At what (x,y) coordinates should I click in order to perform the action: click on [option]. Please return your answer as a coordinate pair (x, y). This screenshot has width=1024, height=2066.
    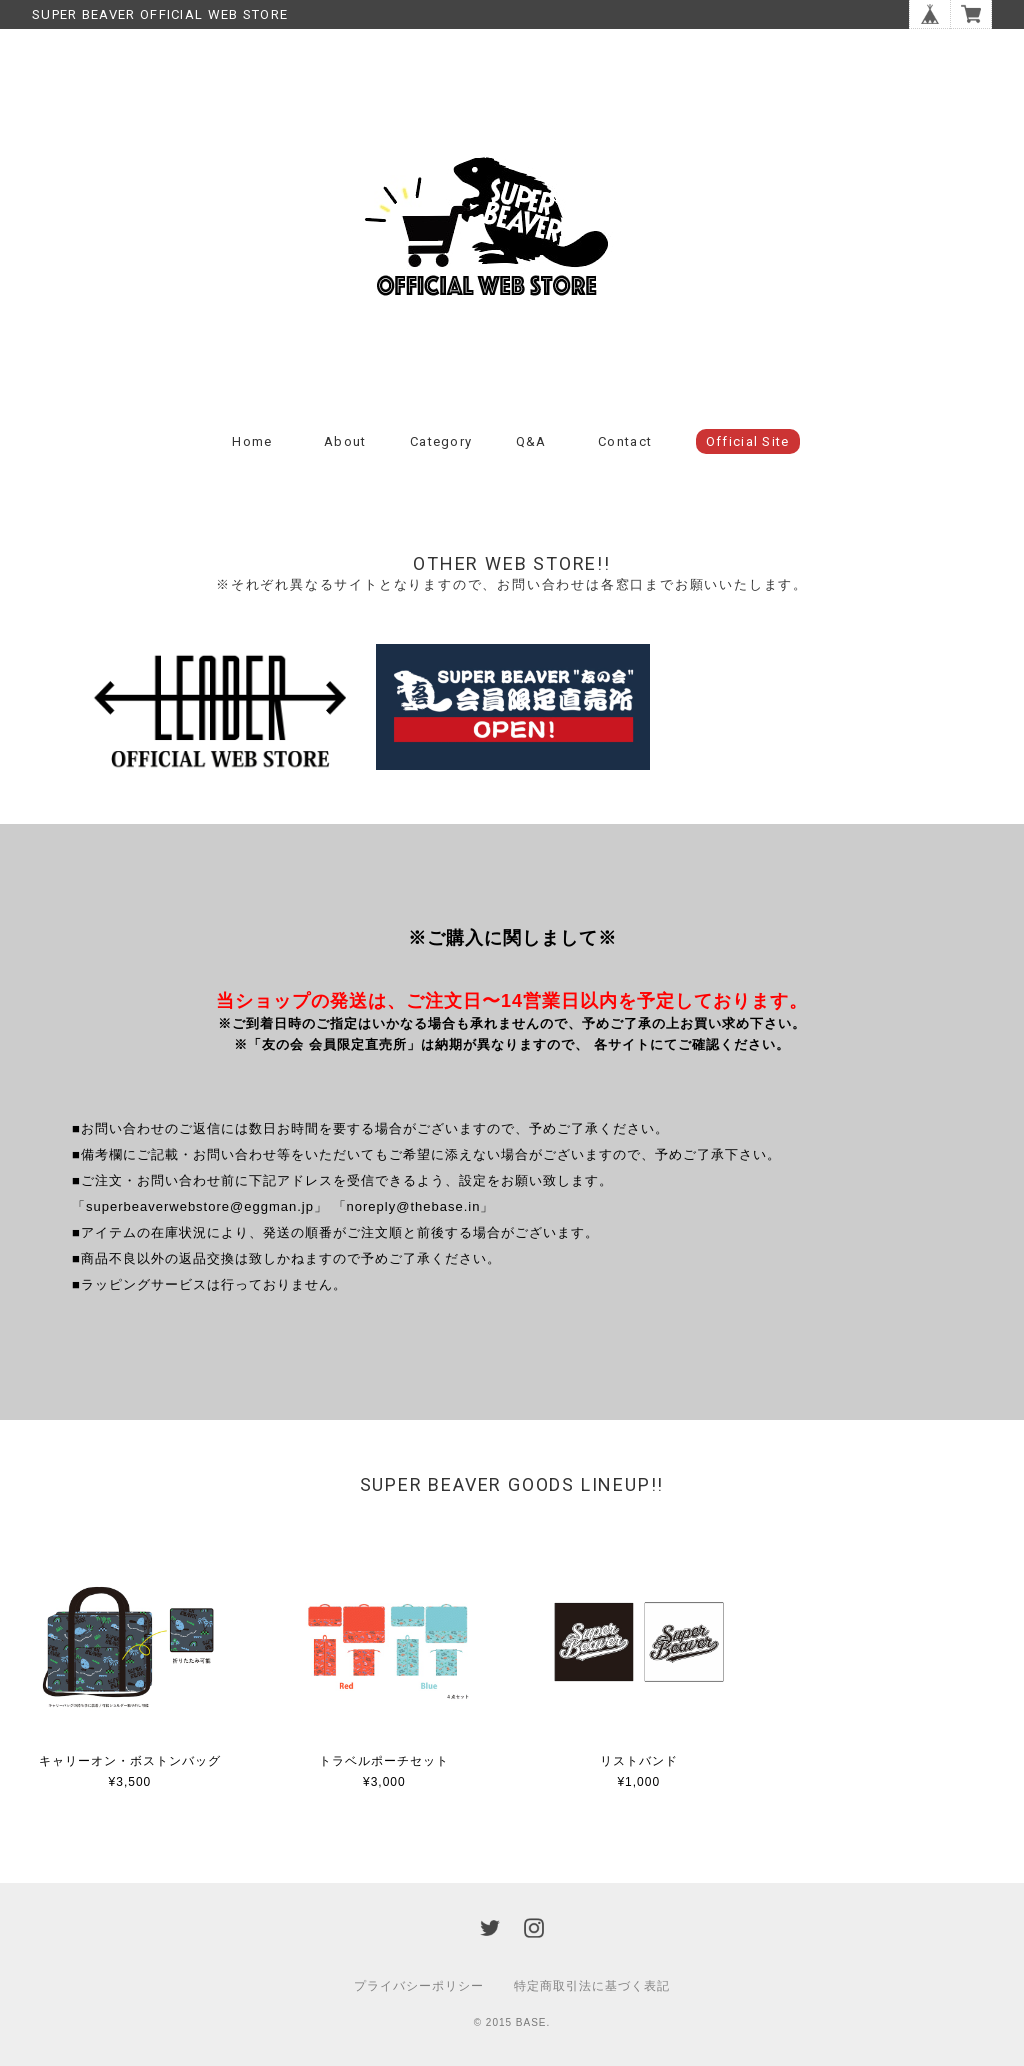
    Looking at the image, I should click on (219, 711).